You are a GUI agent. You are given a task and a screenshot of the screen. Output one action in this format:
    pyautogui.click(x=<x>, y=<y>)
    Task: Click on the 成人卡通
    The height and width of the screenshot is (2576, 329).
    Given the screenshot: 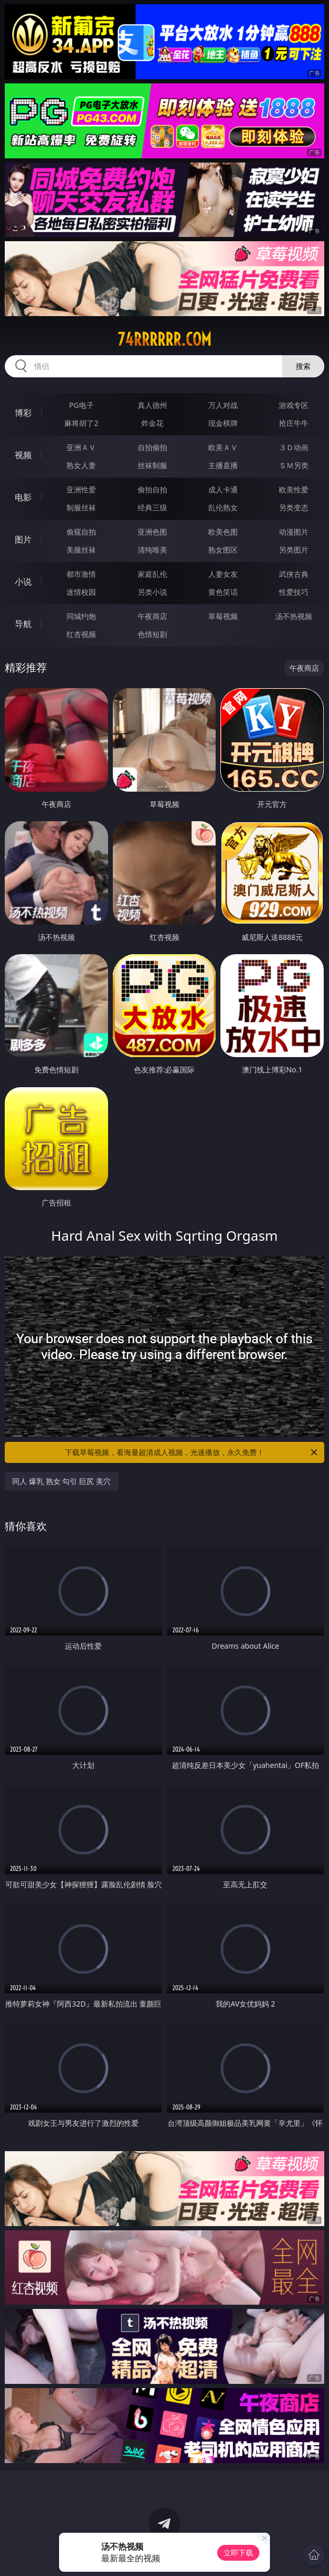 What is the action you would take?
    pyautogui.click(x=223, y=489)
    